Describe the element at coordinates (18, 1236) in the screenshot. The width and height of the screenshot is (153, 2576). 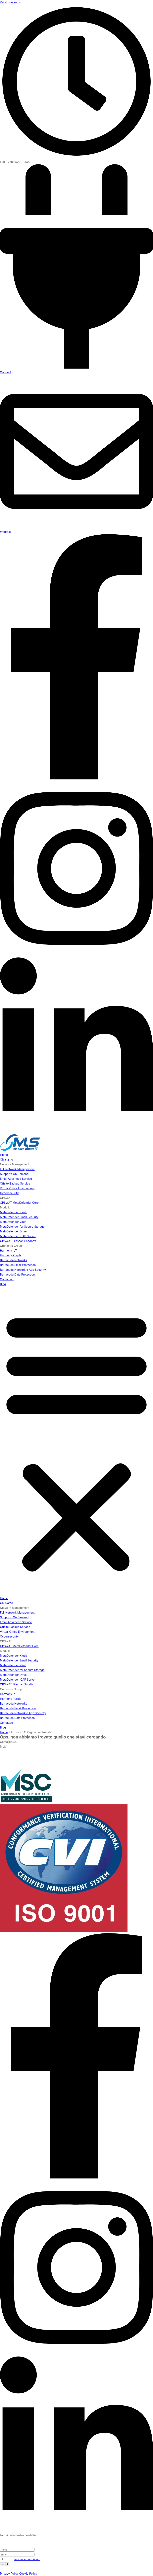
I see `MetaDefender ICAP Server` at that location.